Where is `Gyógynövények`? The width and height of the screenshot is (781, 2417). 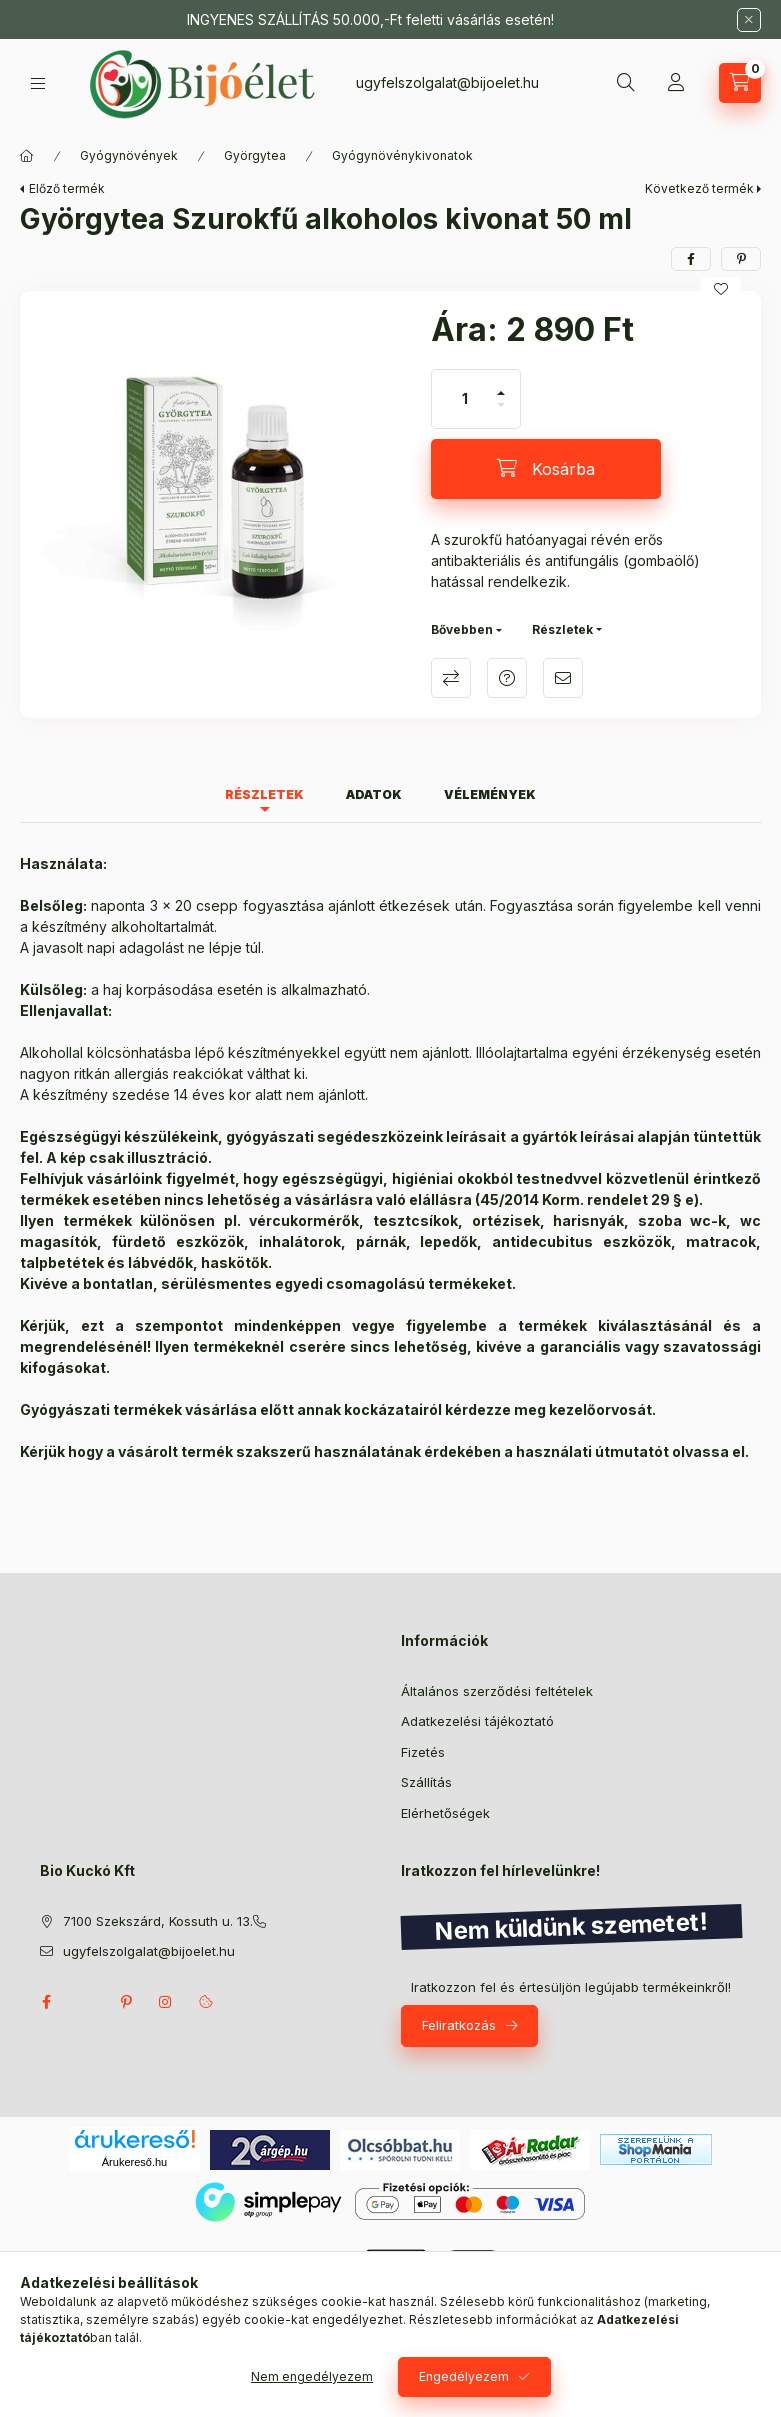
Gyógynövények is located at coordinates (129, 155).